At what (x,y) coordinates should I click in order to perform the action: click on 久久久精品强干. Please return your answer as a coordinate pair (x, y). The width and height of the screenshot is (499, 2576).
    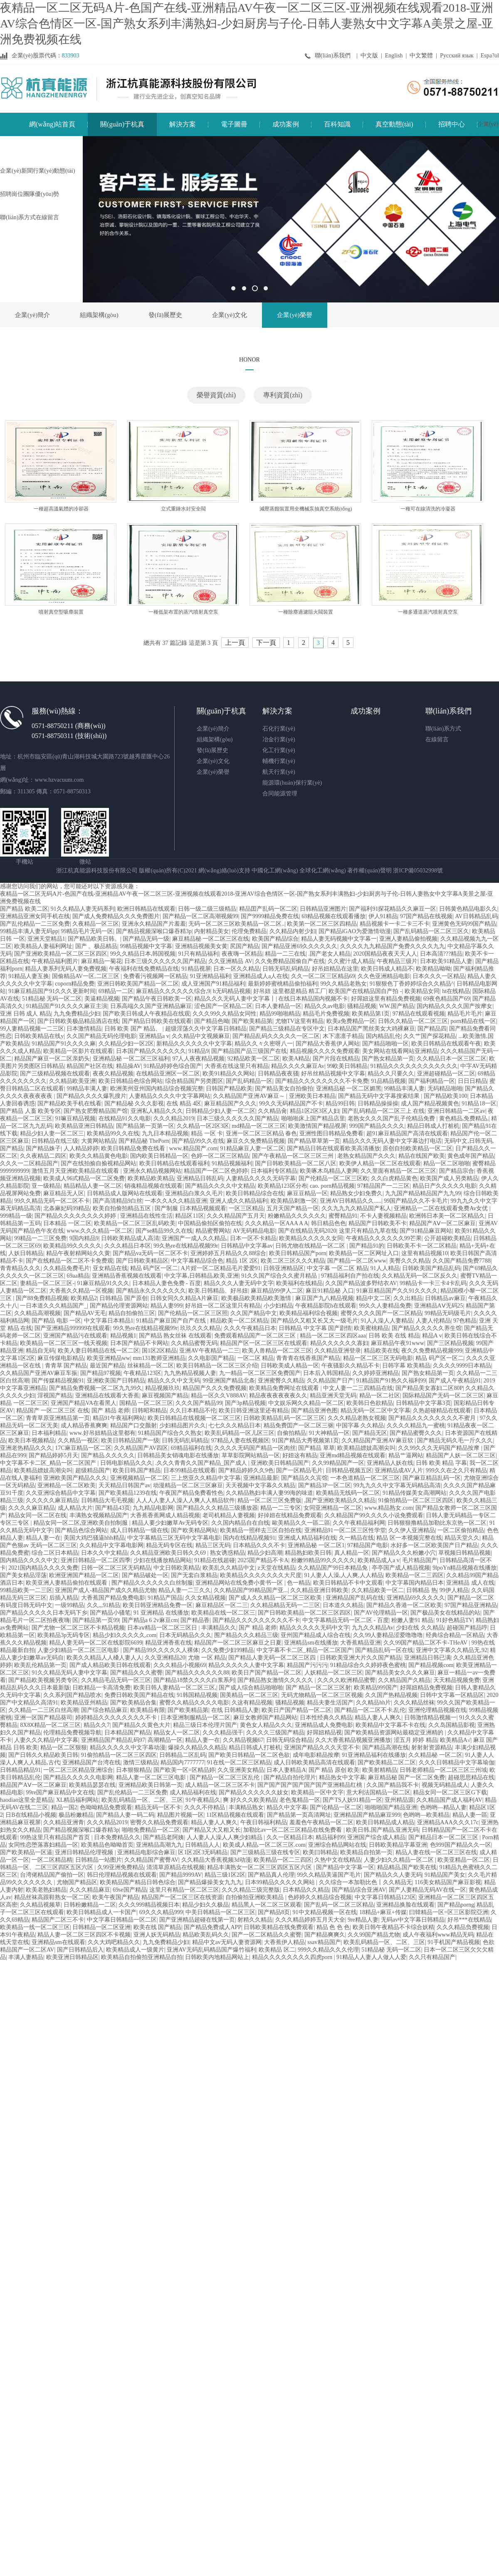
    Looking at the image, I should click on (223, 1732).